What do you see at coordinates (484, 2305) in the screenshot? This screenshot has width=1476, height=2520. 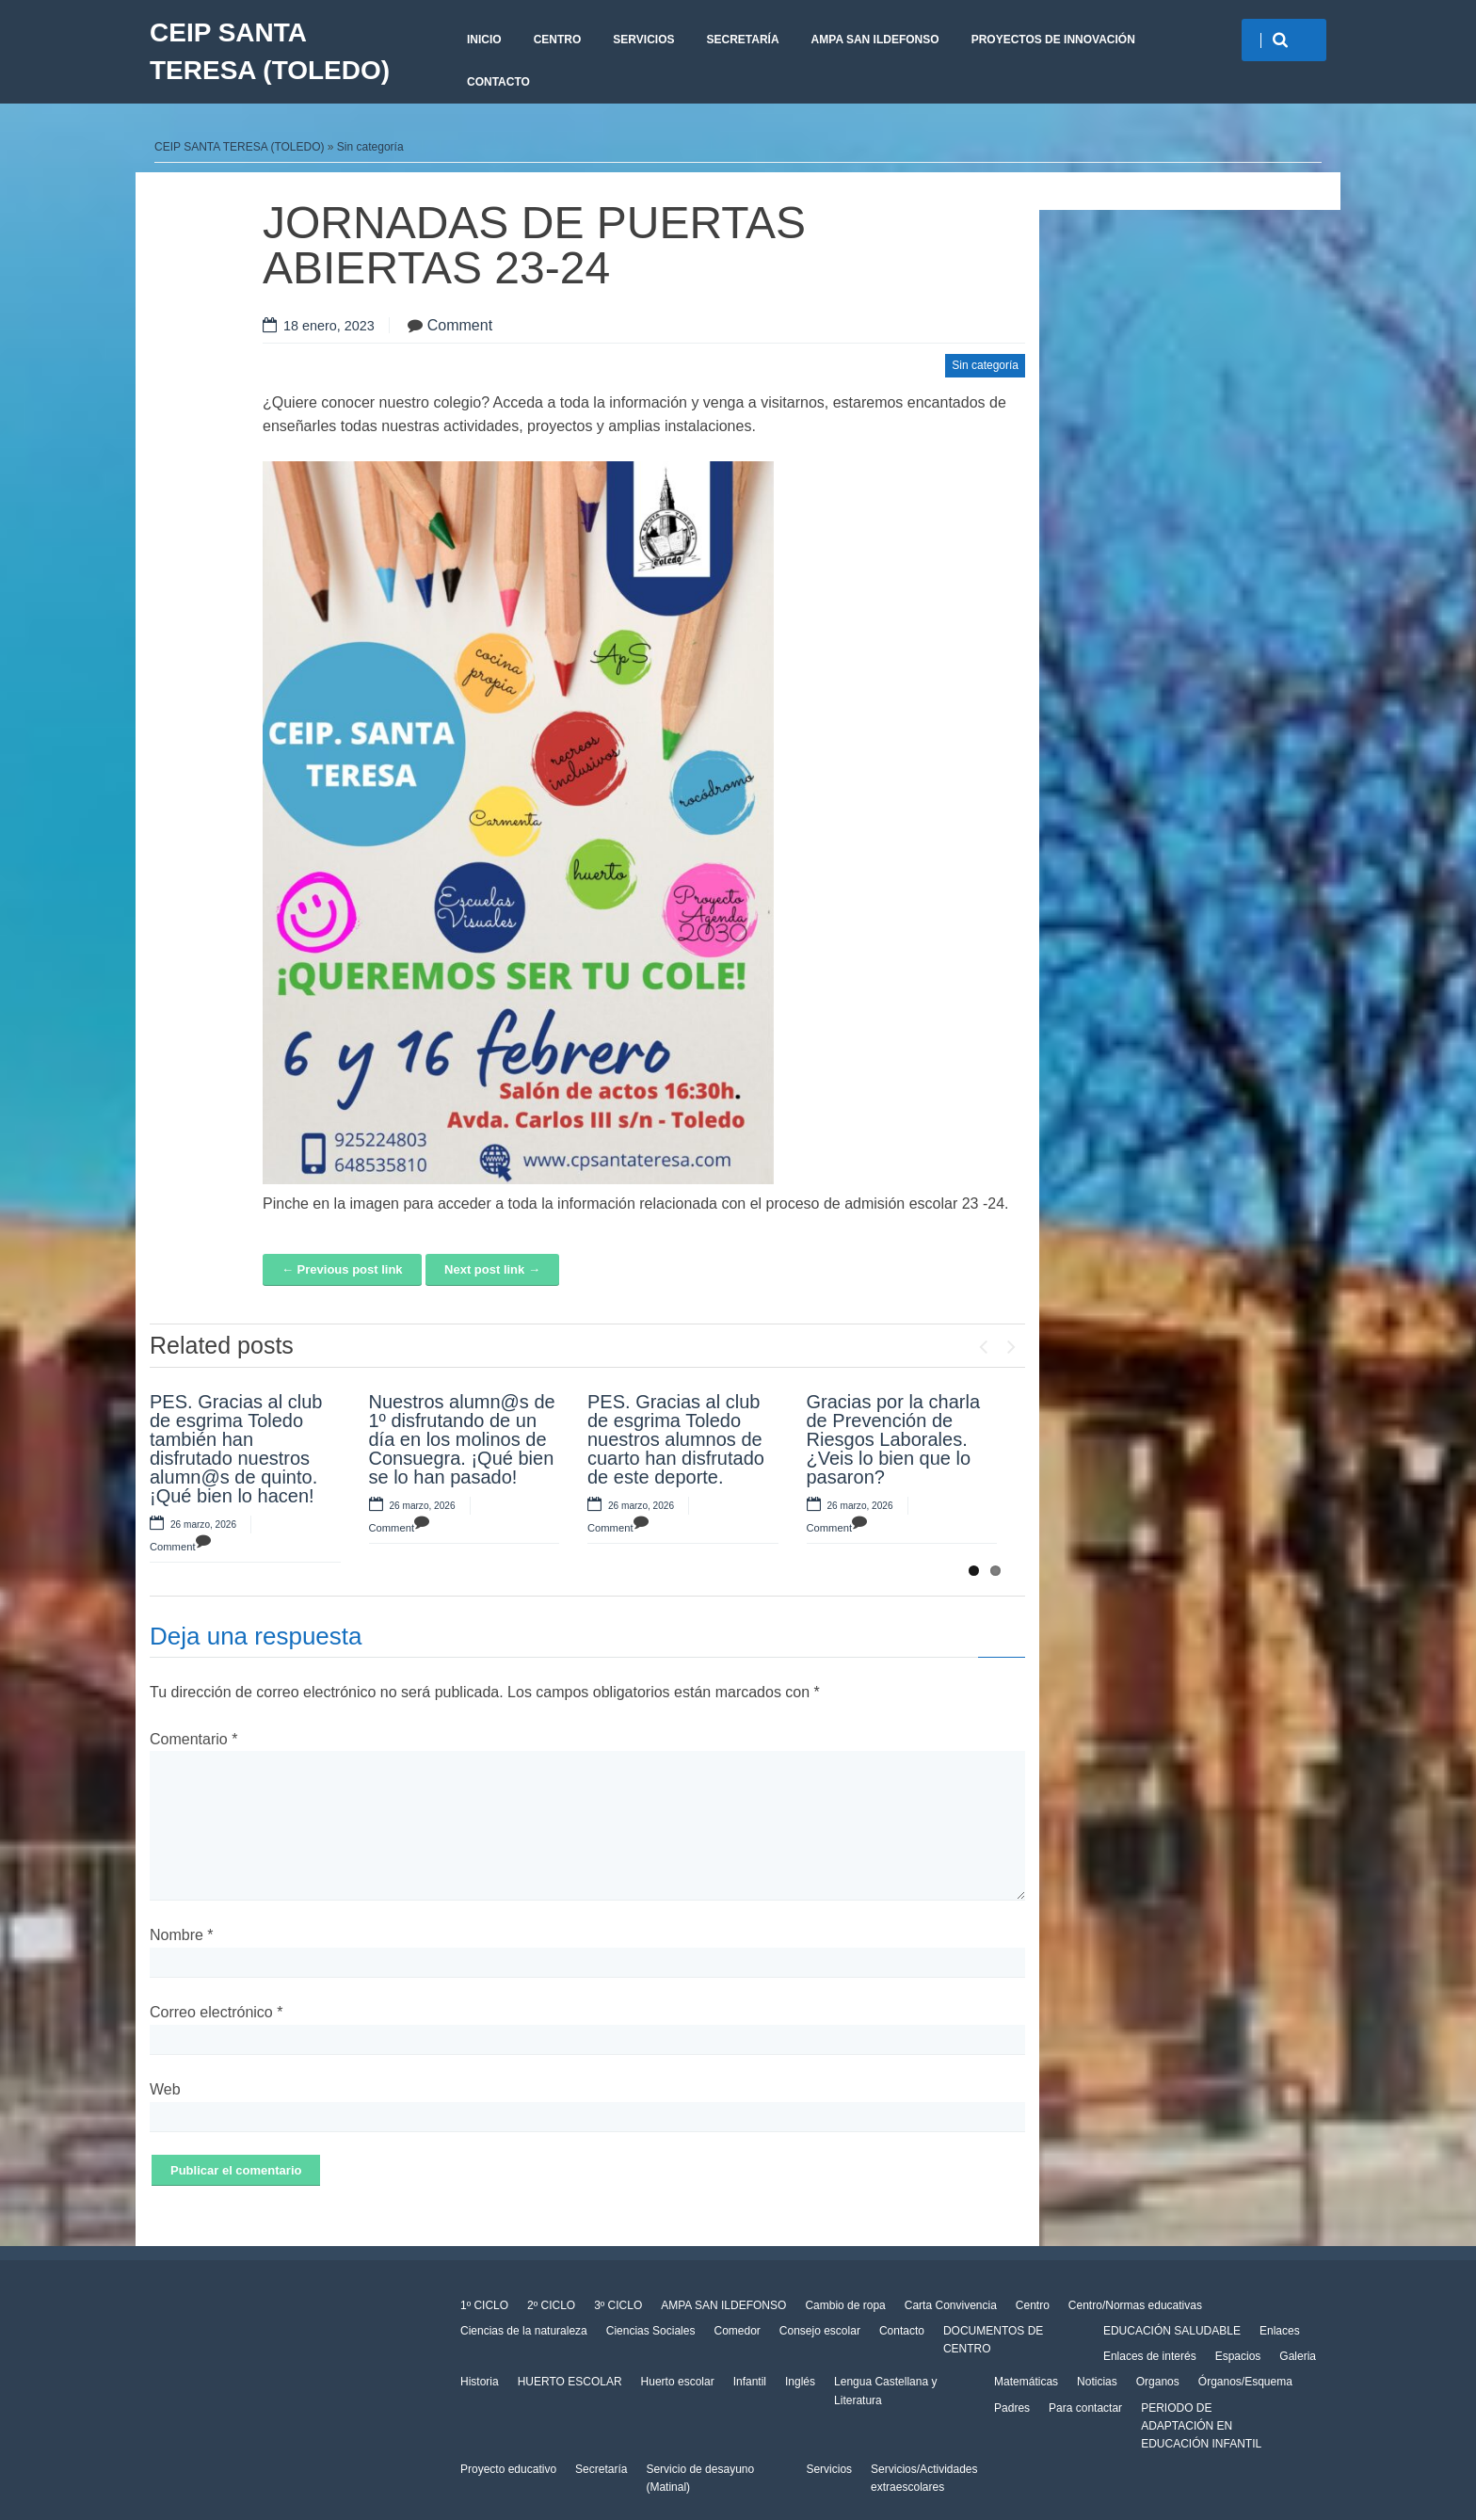 I see `1º CICLO` at bounding box center [484, 2305].